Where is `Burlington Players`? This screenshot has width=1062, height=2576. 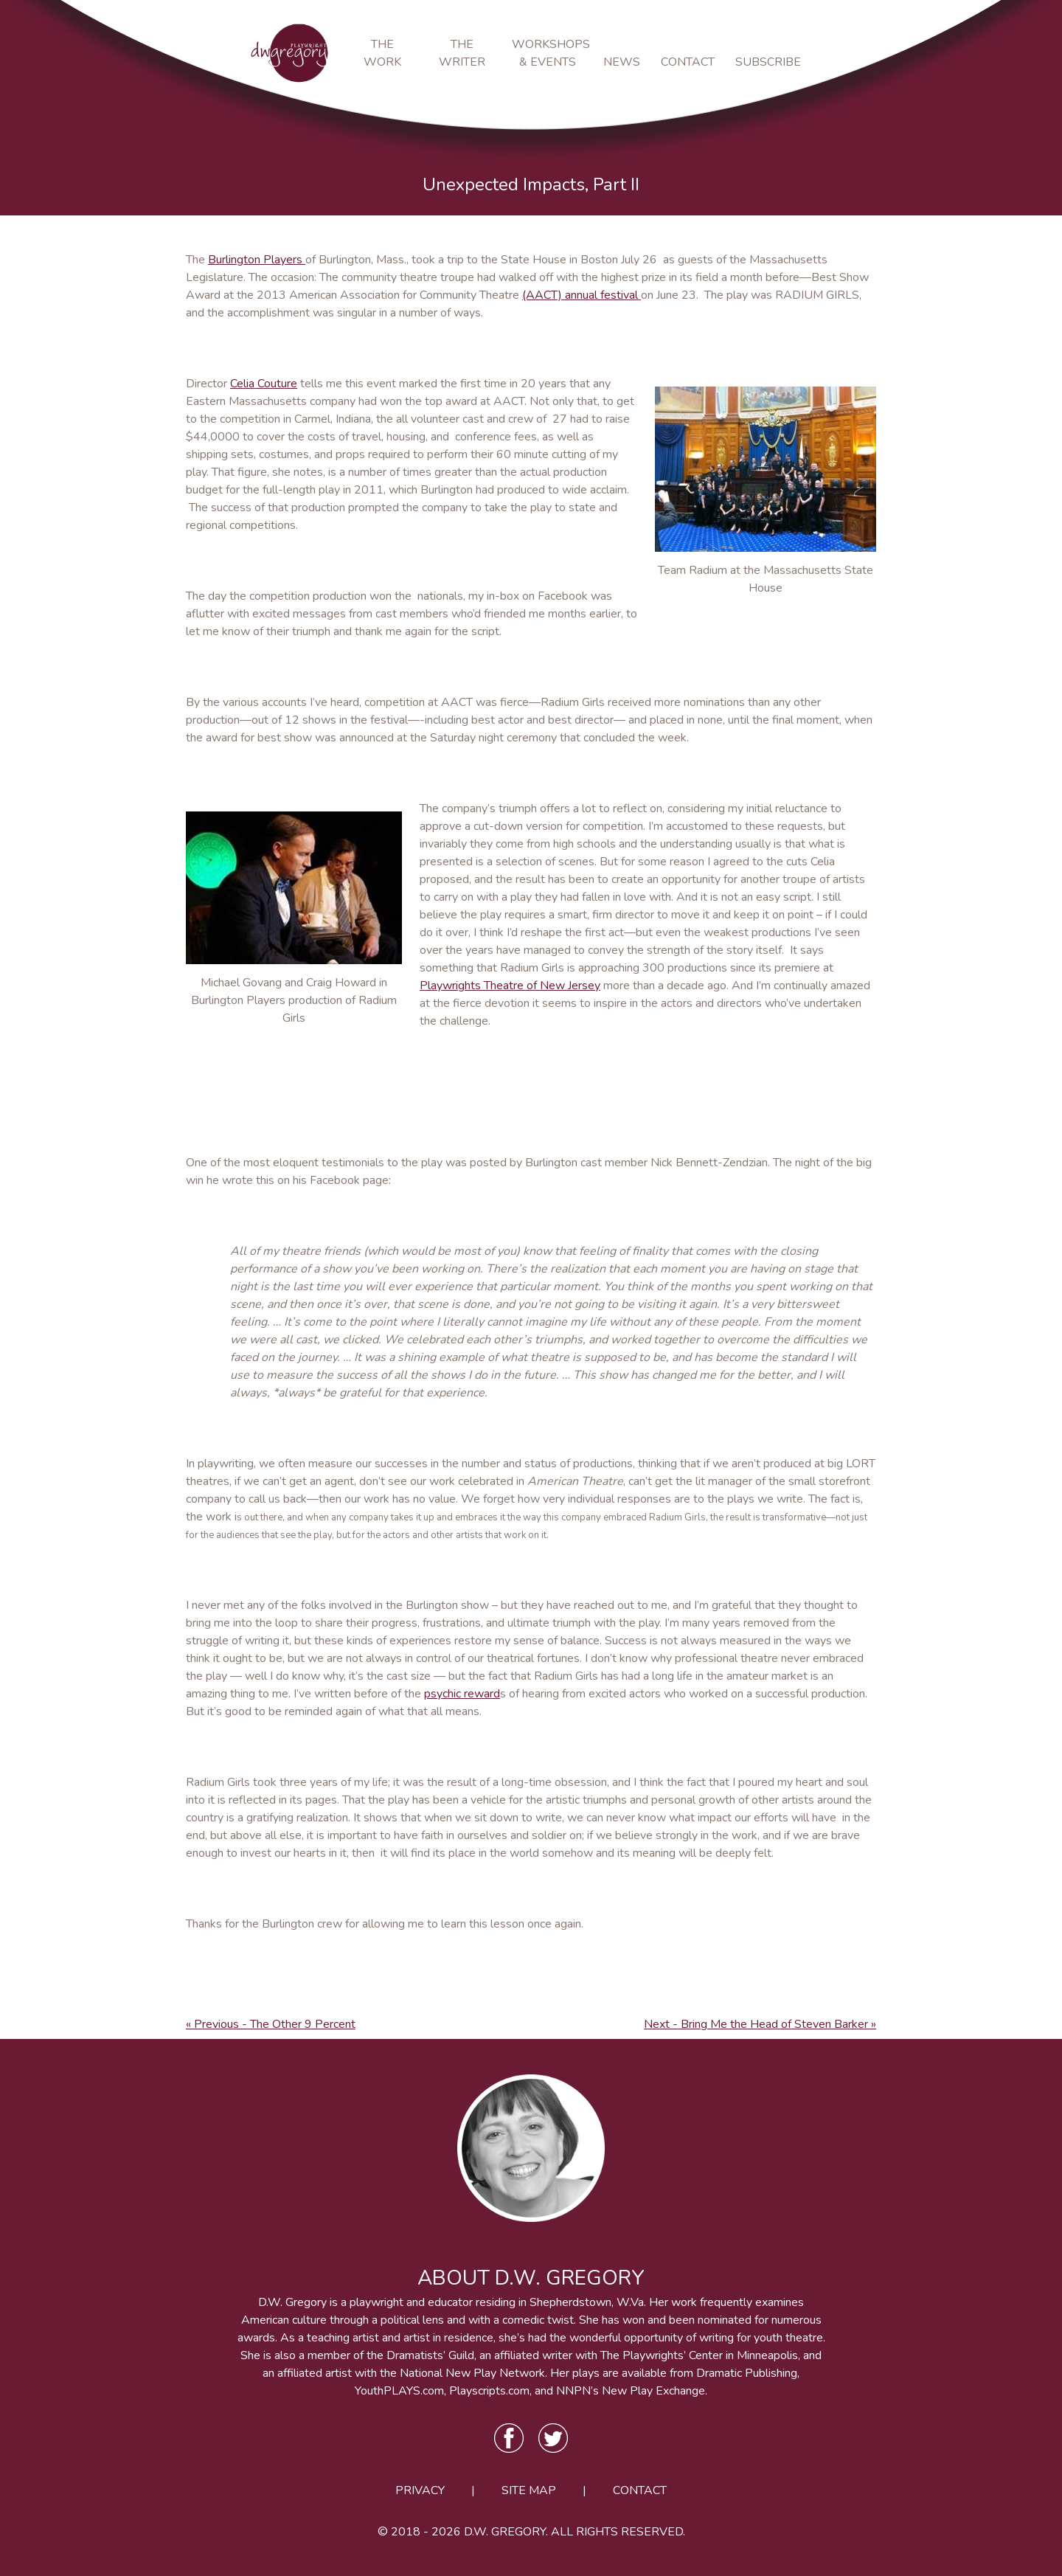
Burlington Players is located at coordinates (256, 260).